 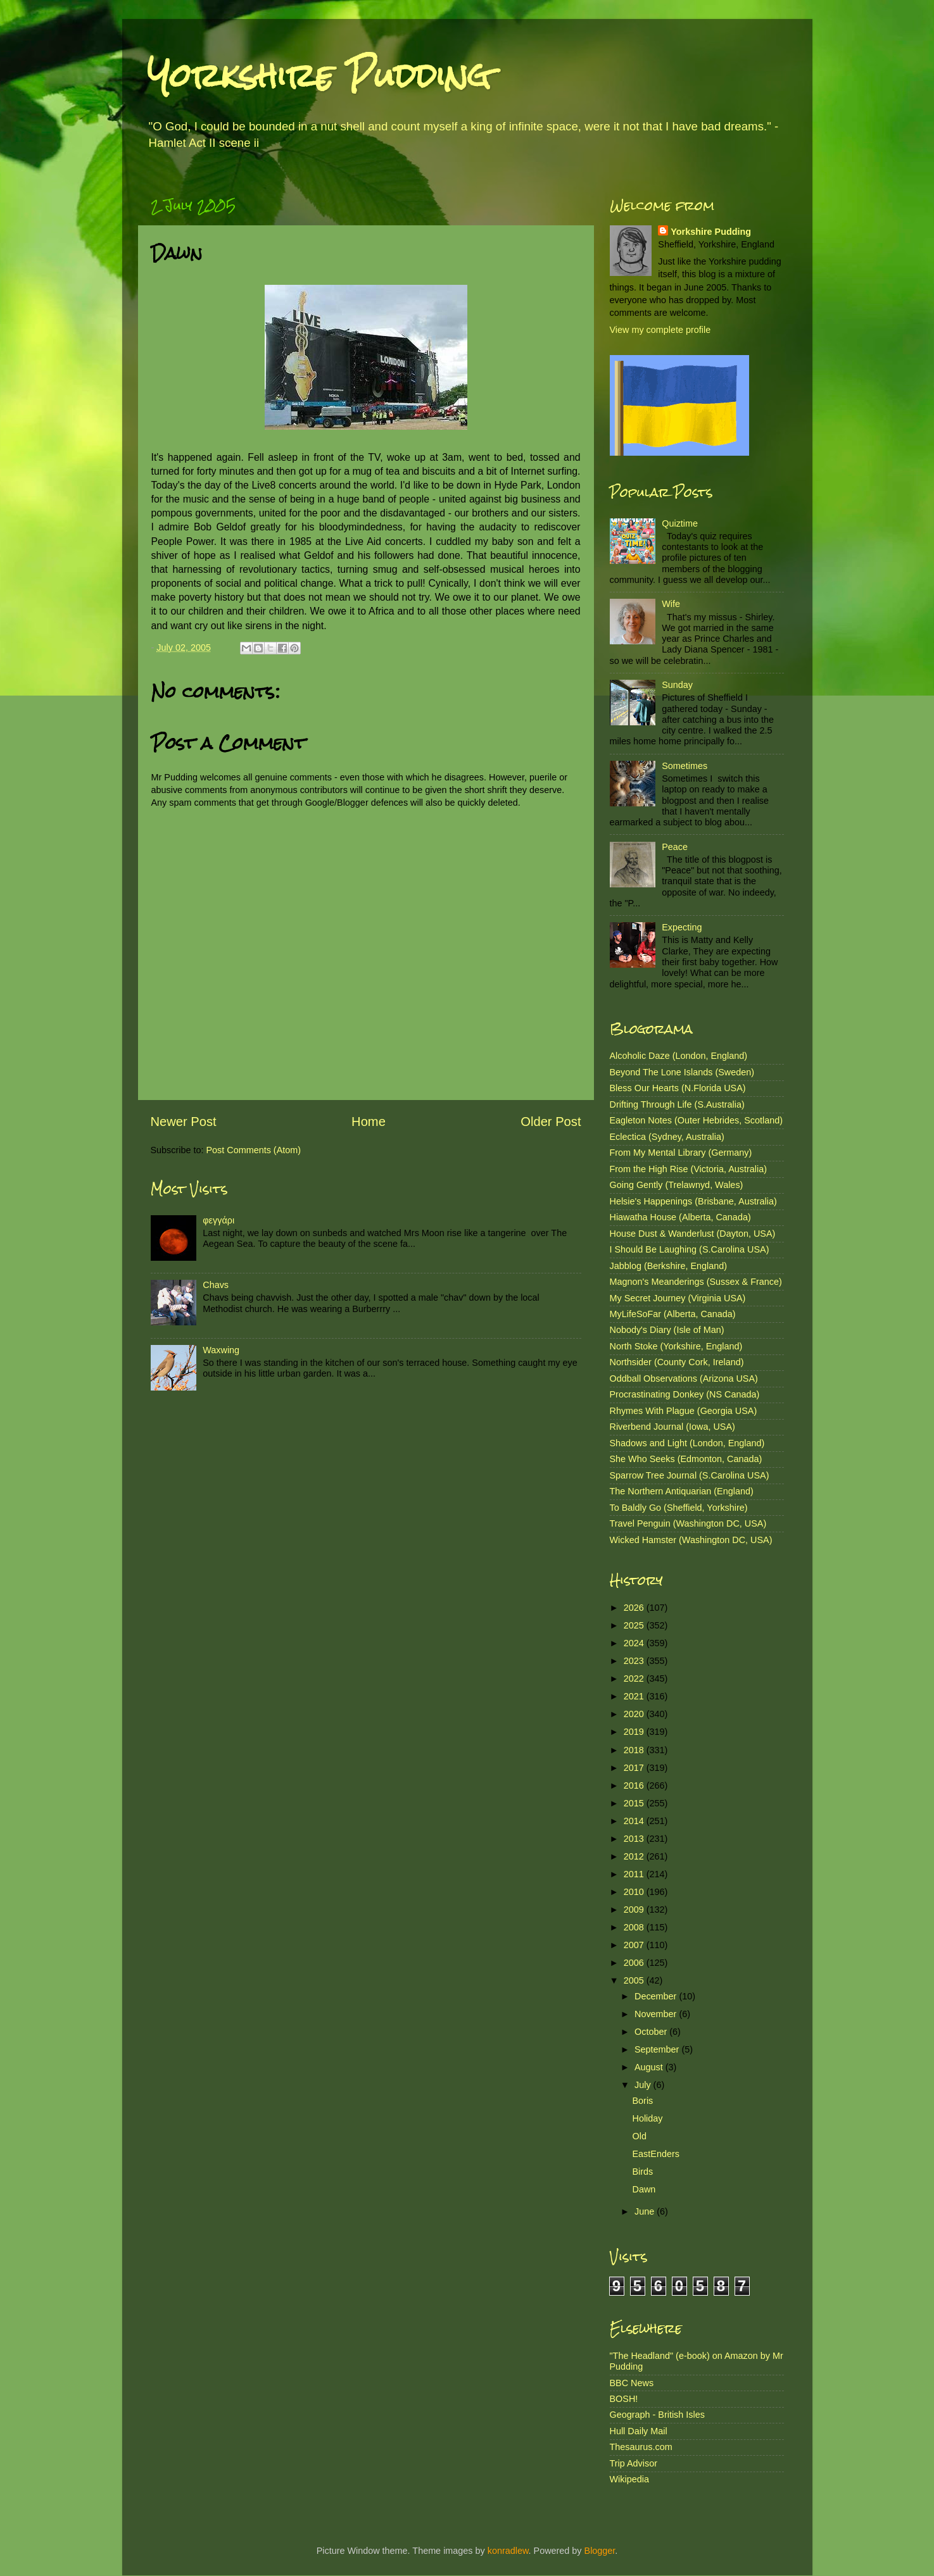 What do you see at coordinates (635, 1661) in the screenshot?
I see `2023` at bounding box center [635, 1661].